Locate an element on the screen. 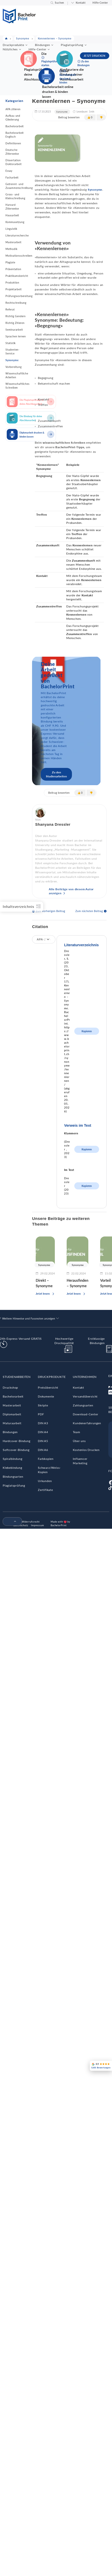 The width and height of the screenshot is (112, 2576). Definitionen is located at coordinates (13, 143).